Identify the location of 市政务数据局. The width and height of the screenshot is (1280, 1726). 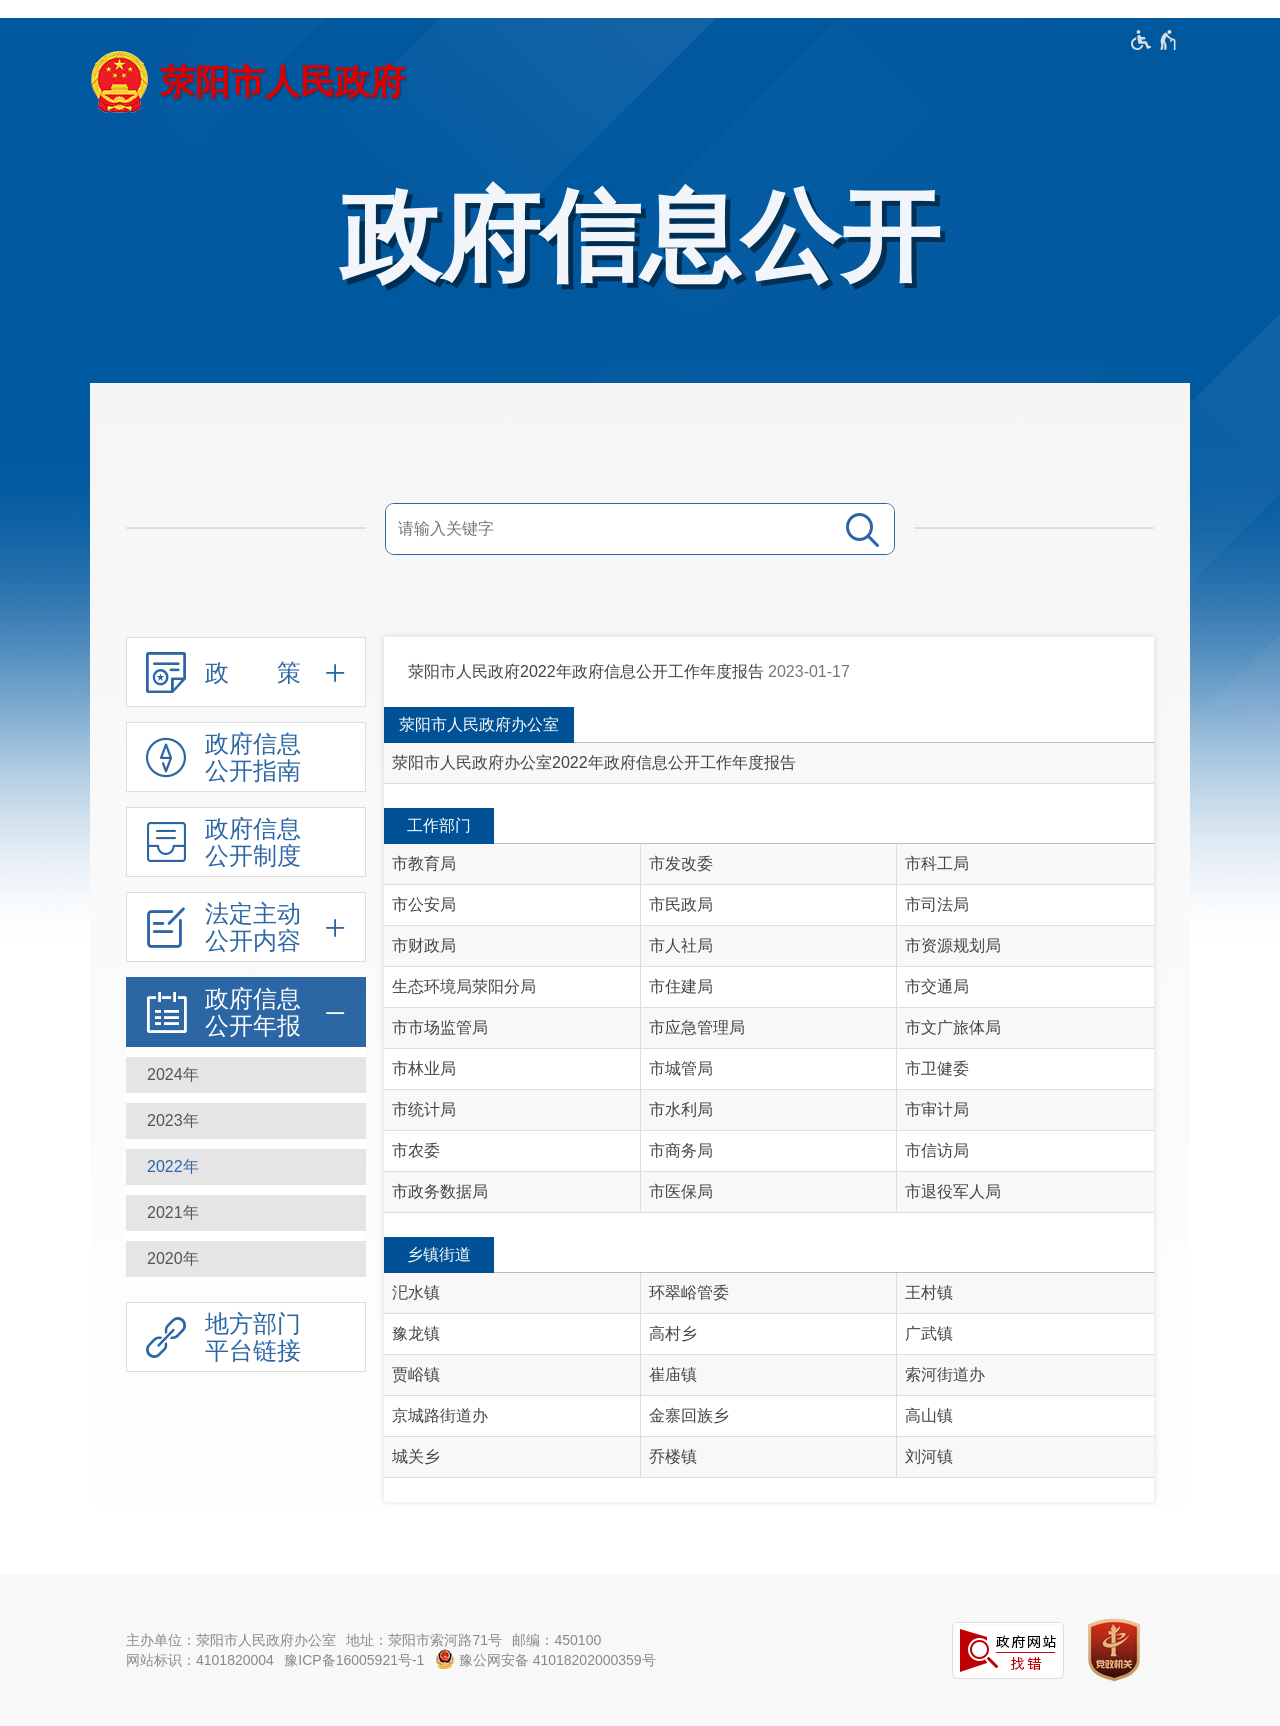
(440, 1191).